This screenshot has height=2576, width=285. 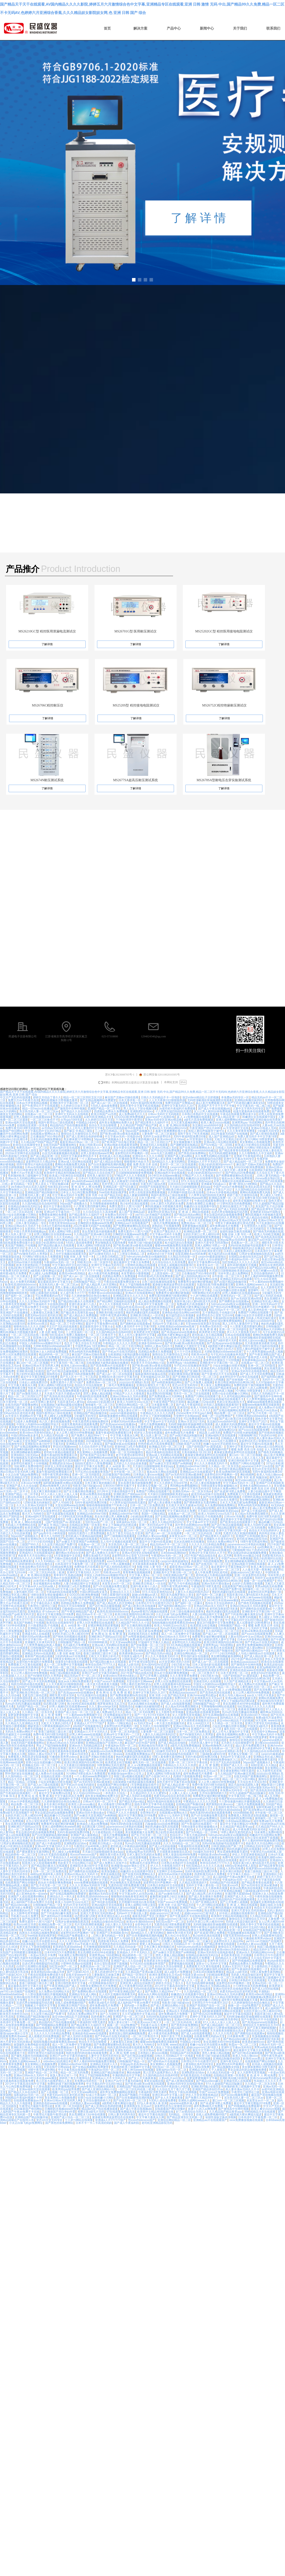 What do you see at coordinates (61, 1371) in the screenshot?
I see `国产边打电话边被躁视频` at bounding box center [61, 1371].